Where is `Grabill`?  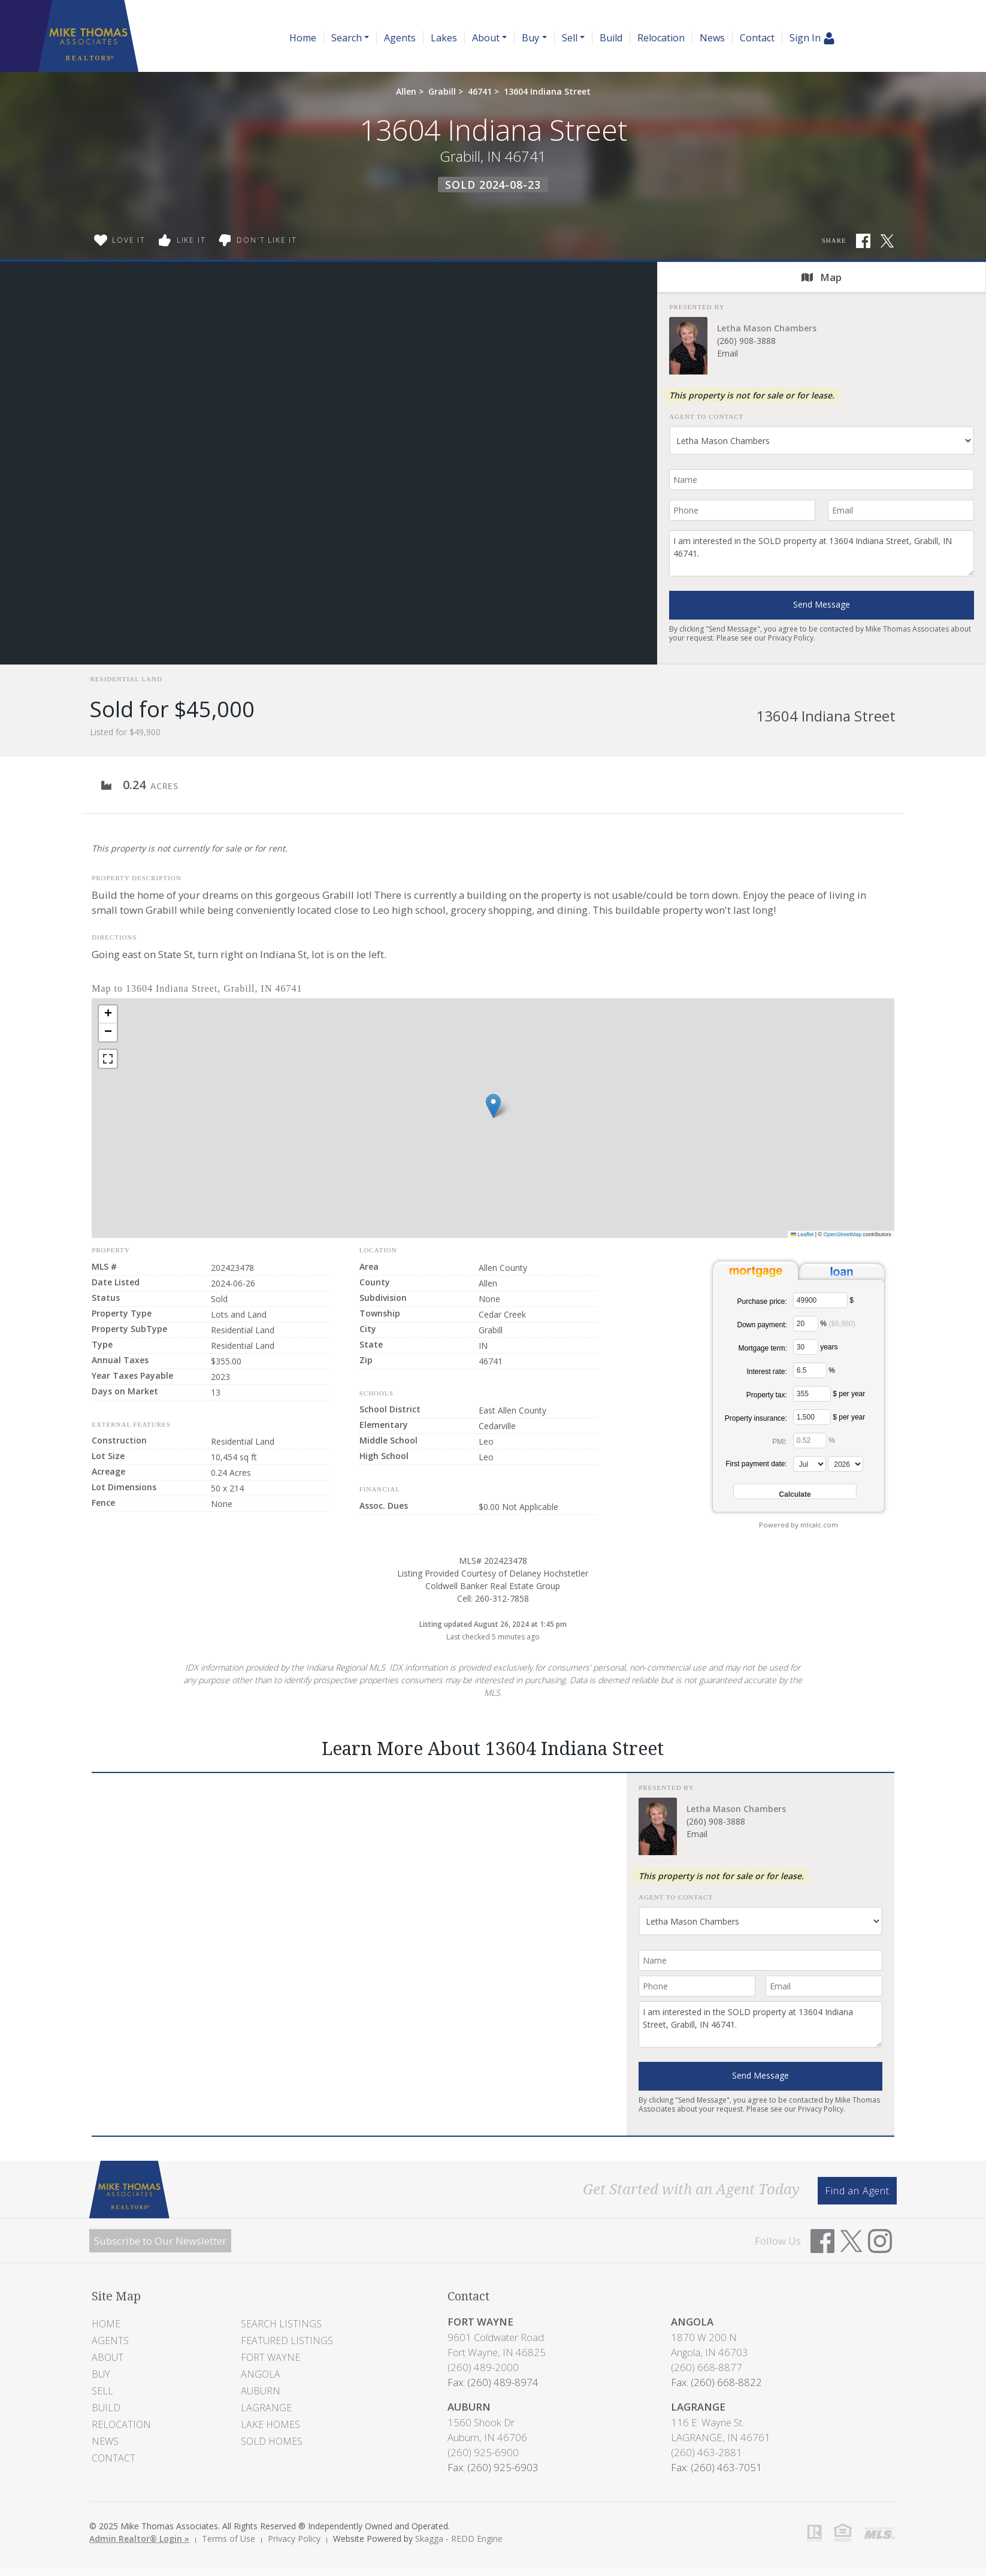
Grabill is located at coordinates (442, 91).